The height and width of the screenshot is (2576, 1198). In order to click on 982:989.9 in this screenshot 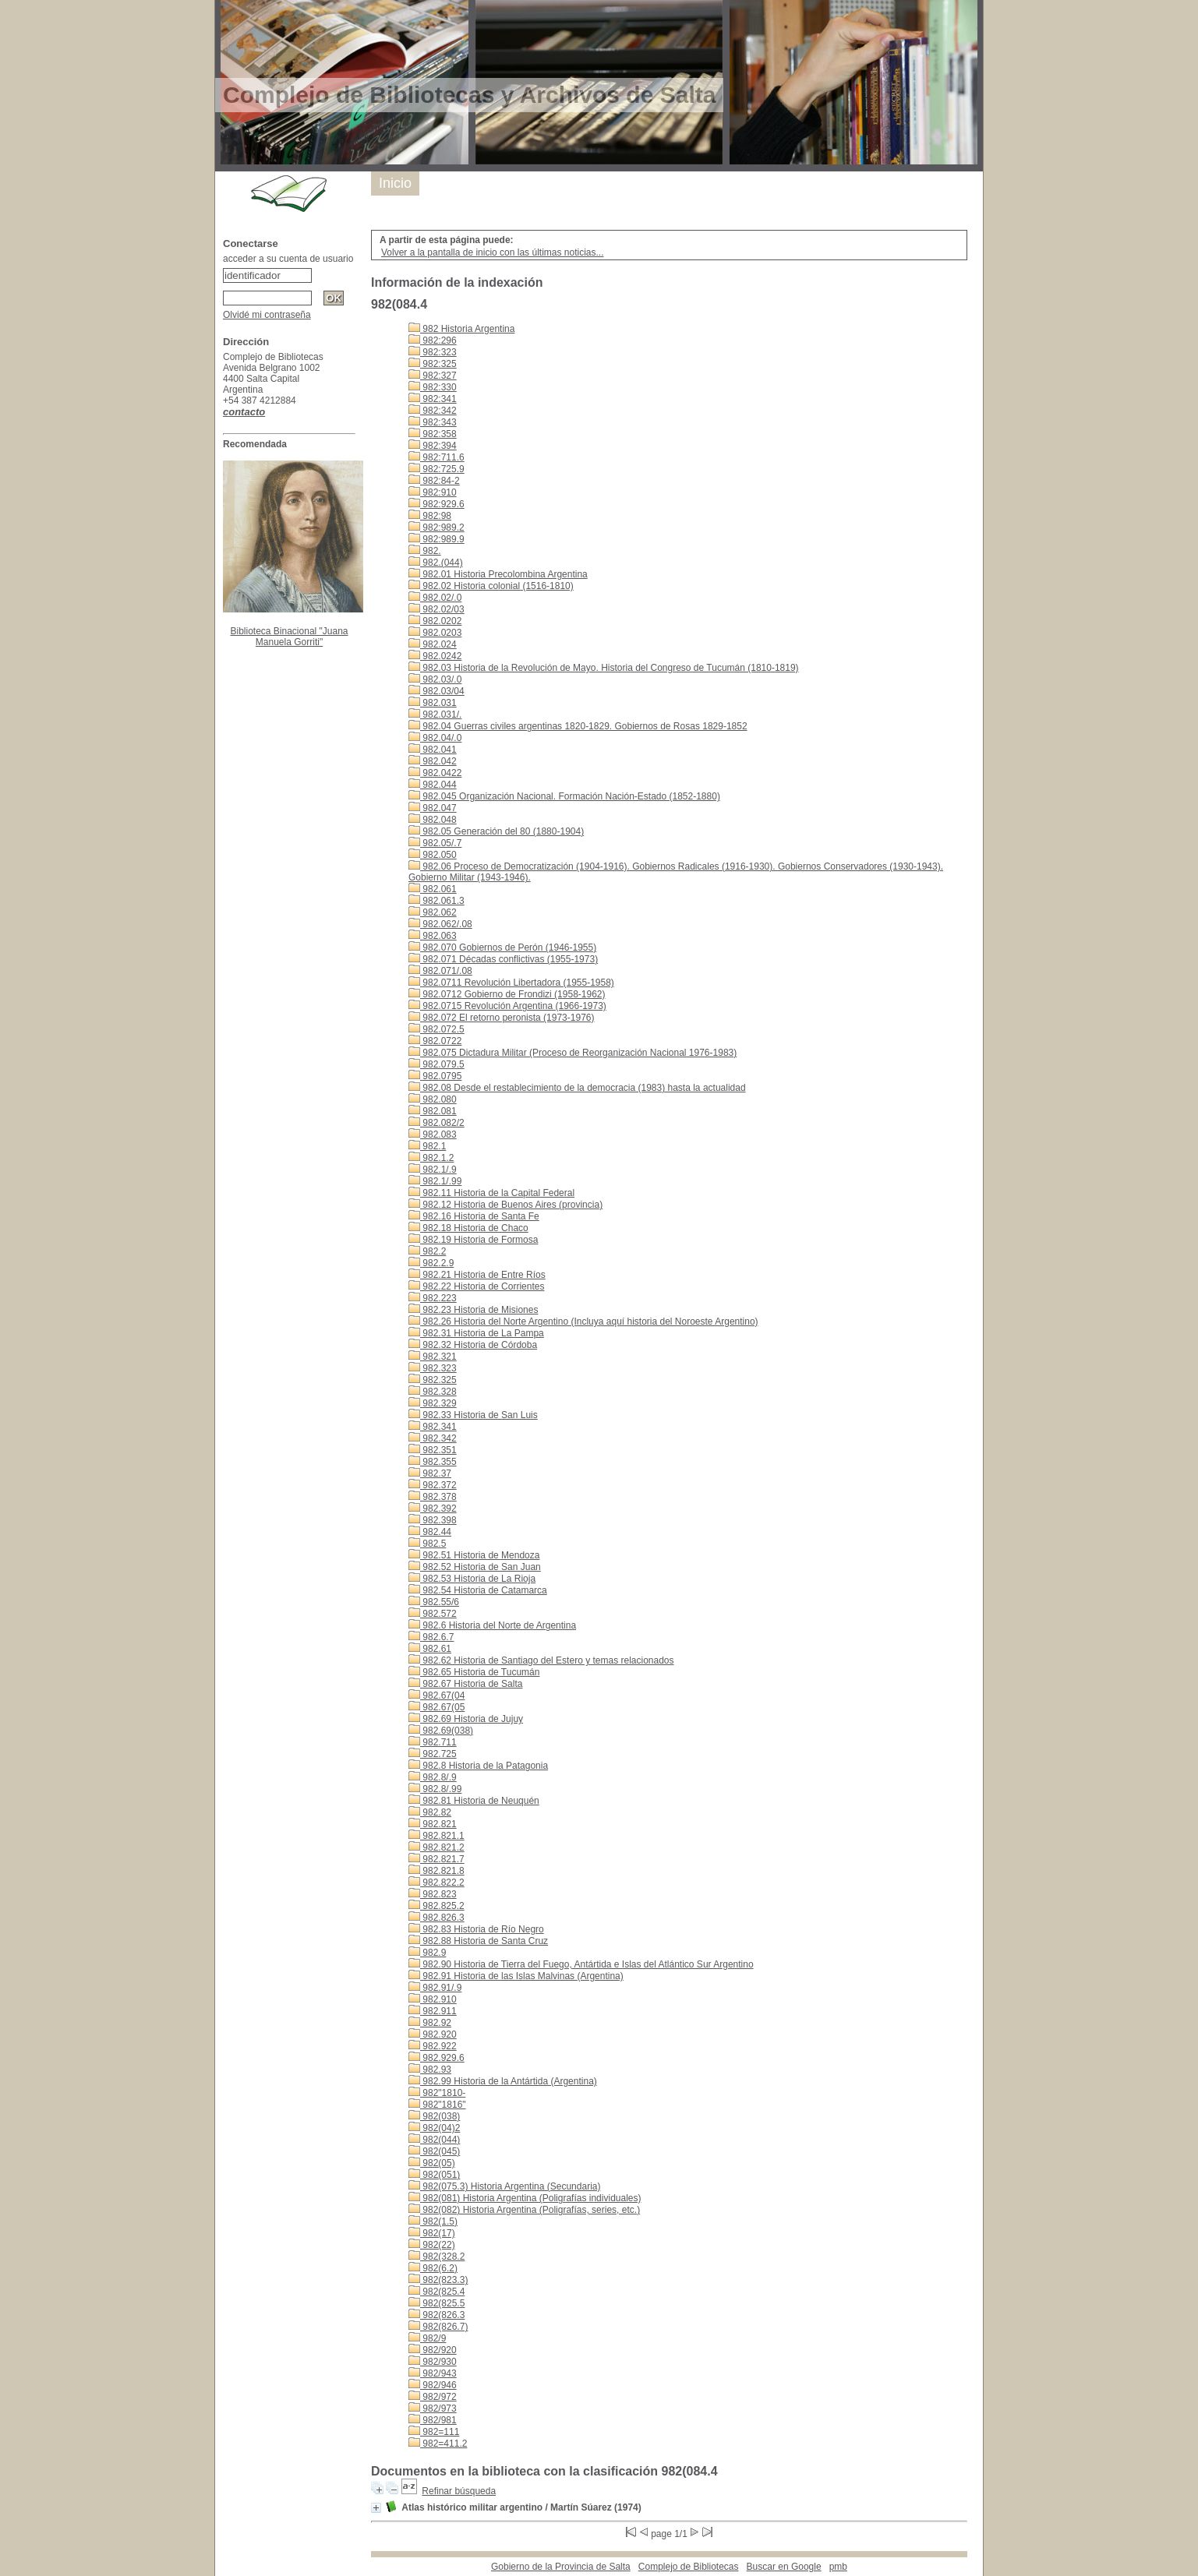, I will do `click(436, 539)`.